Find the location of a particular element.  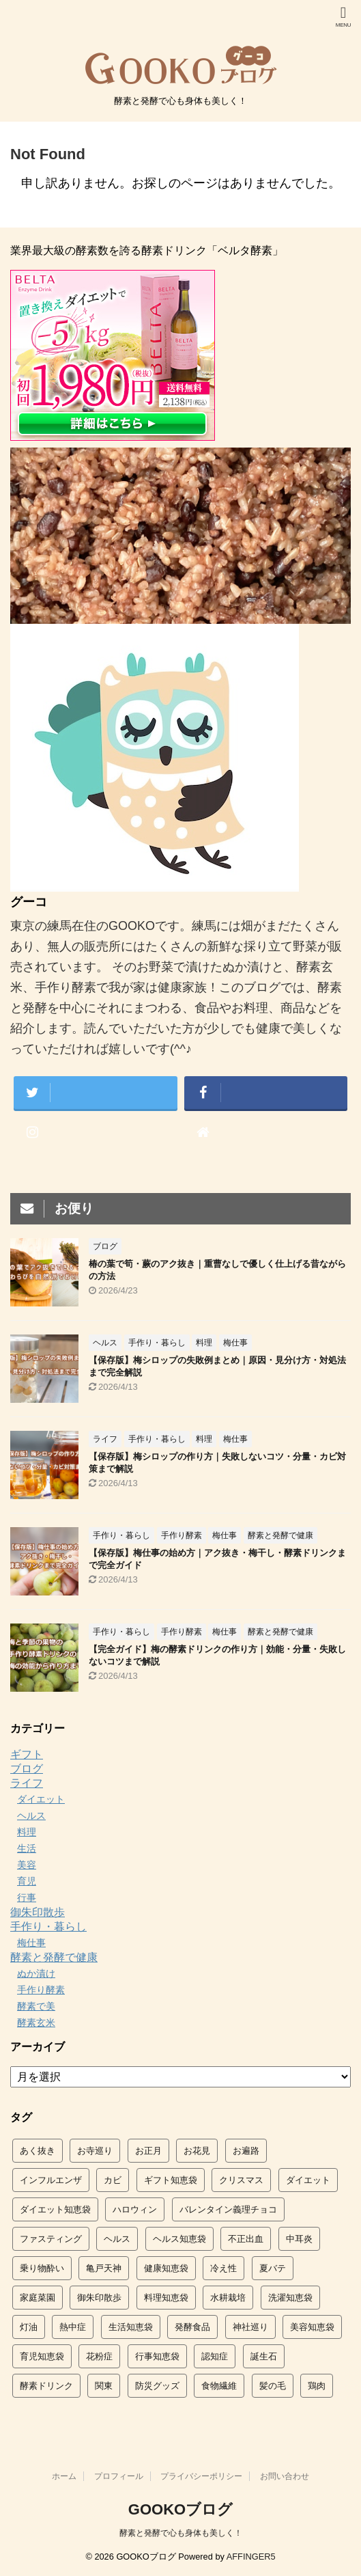

鶏肉 [鶏肉 (2個の項目)] is located at coordinates (317, 2386).